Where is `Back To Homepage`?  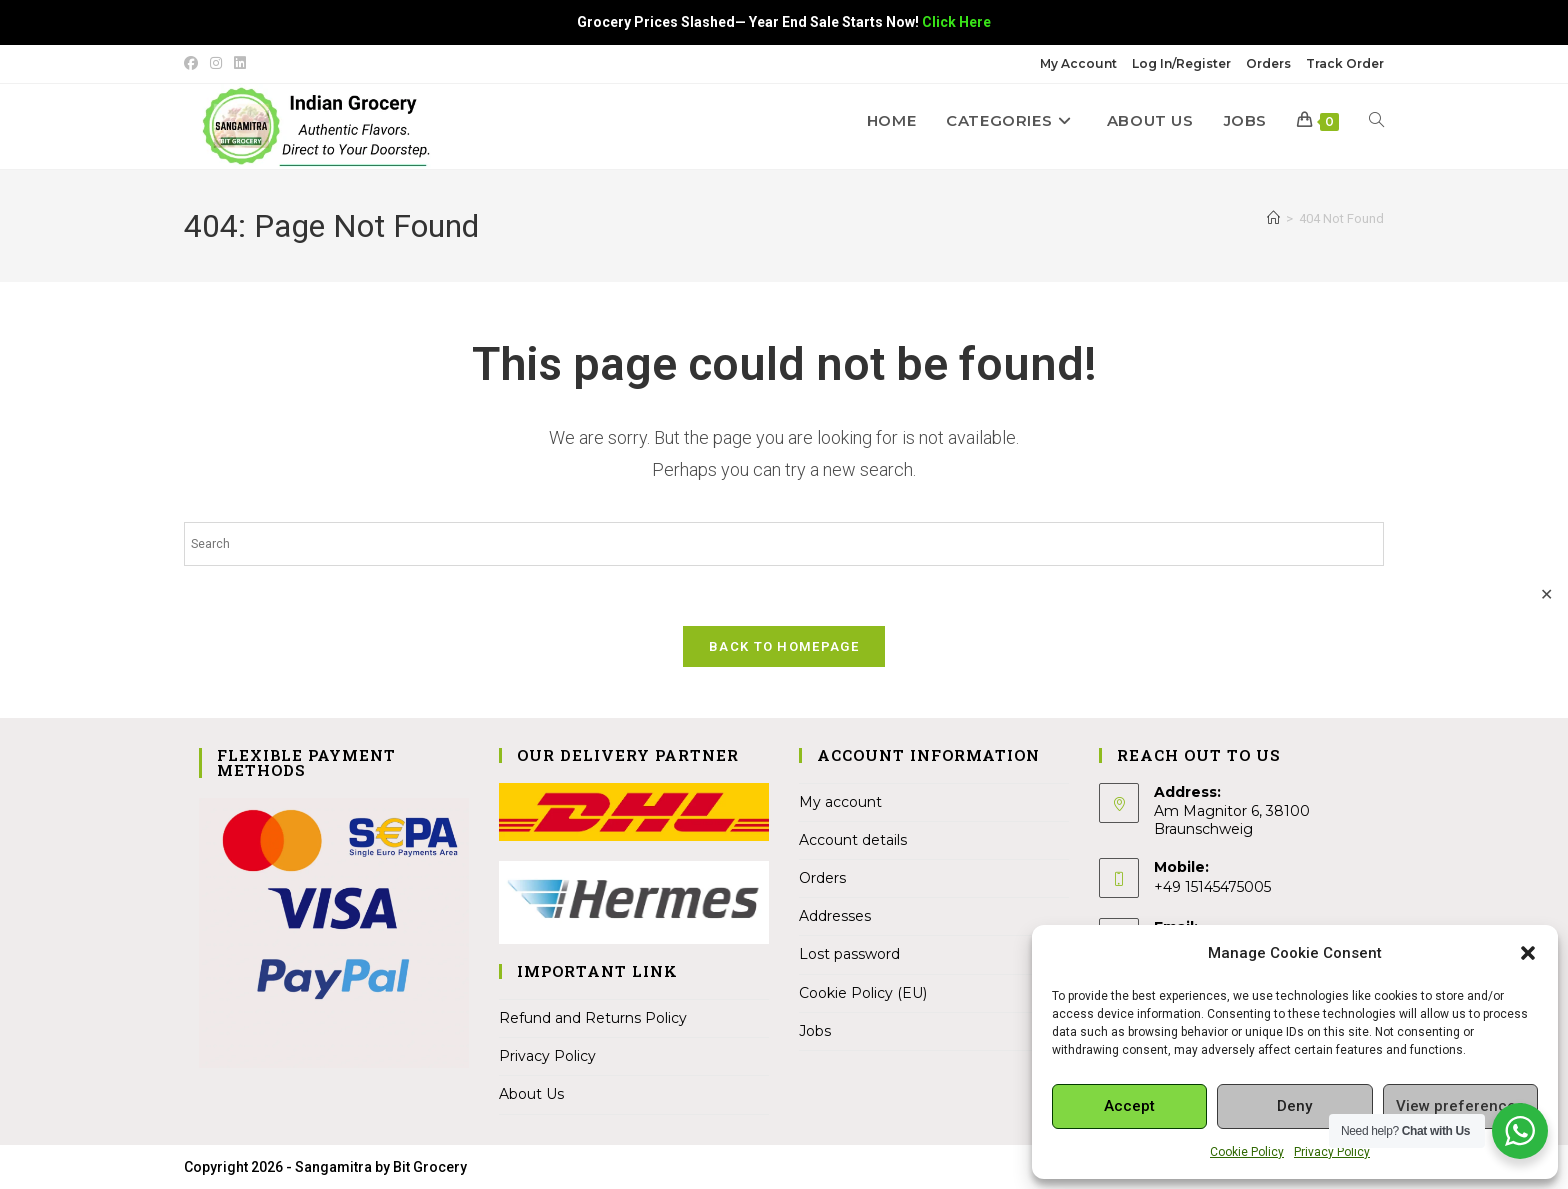
Back To Homepage is located at coordinates (784, 647).